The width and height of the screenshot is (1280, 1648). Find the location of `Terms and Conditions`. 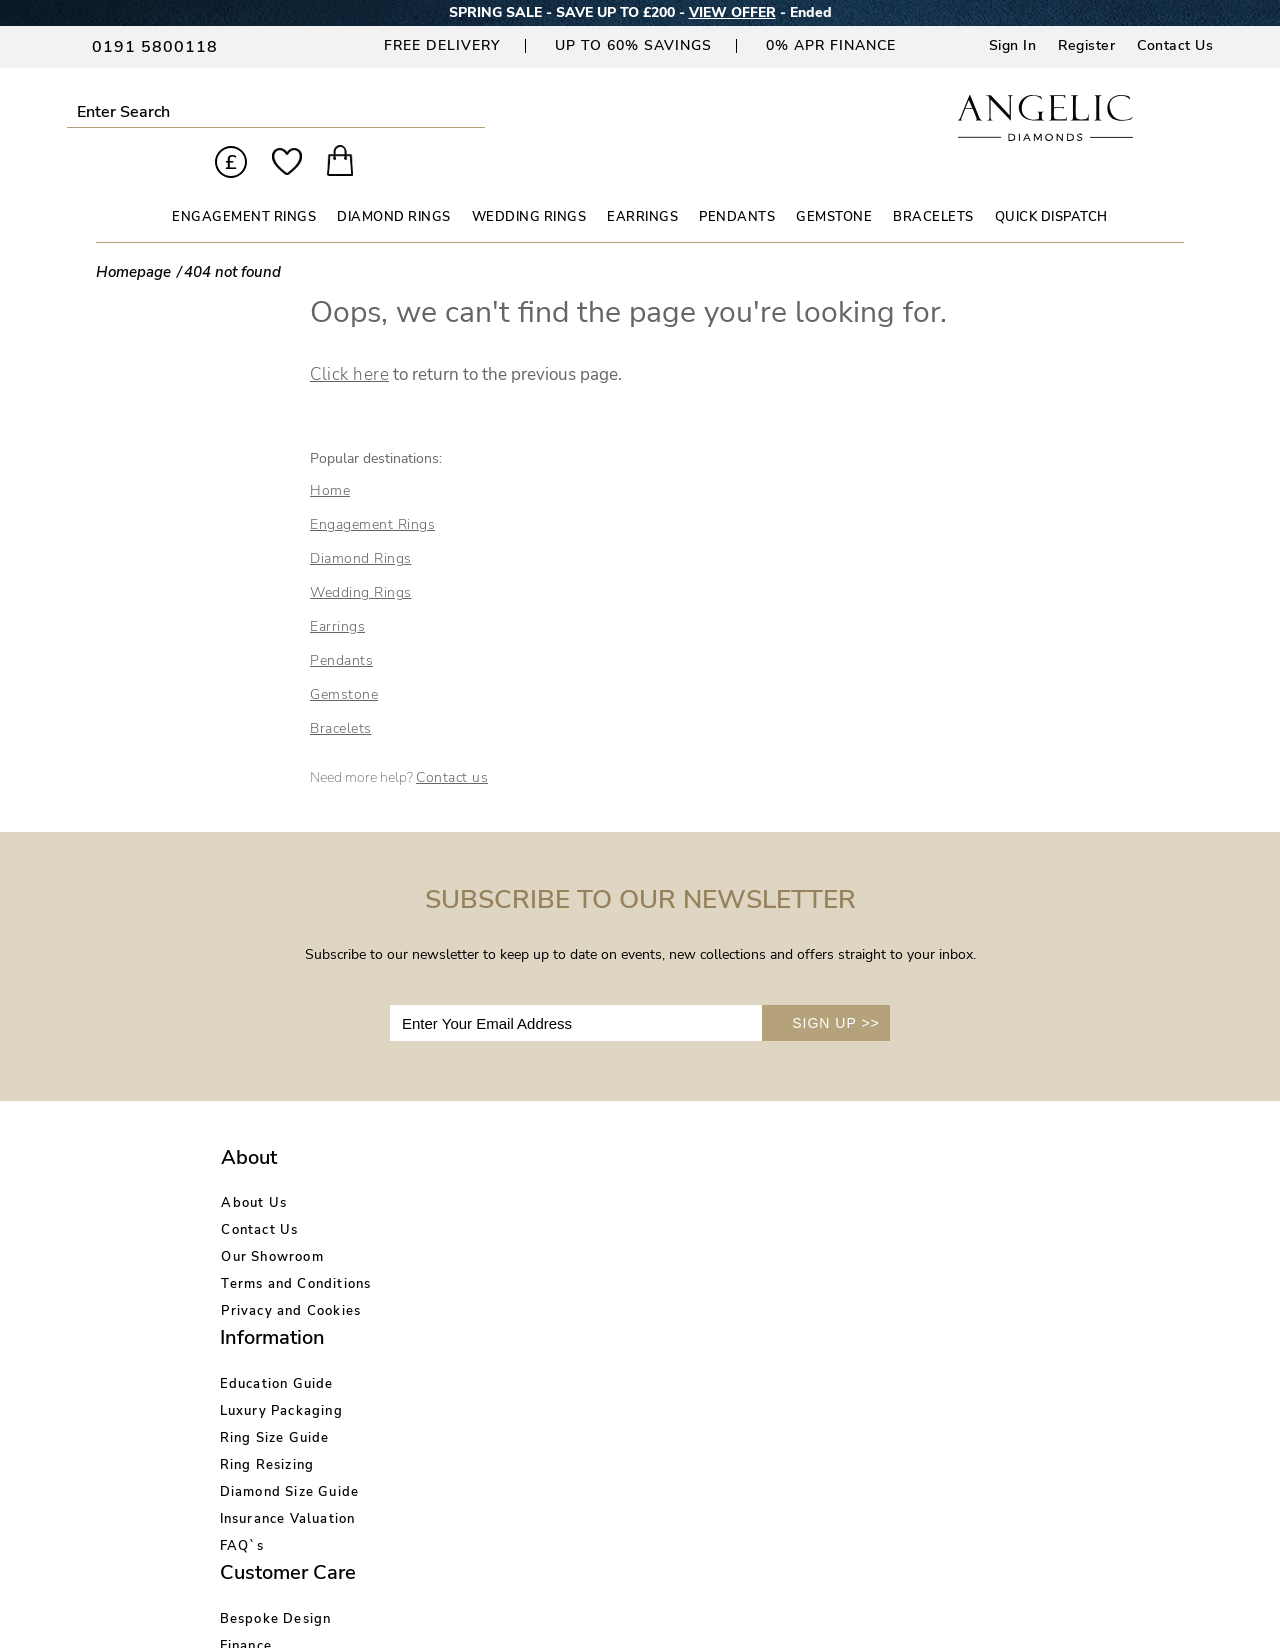

Terms and Conditions is located at coordinates (296, 1250).